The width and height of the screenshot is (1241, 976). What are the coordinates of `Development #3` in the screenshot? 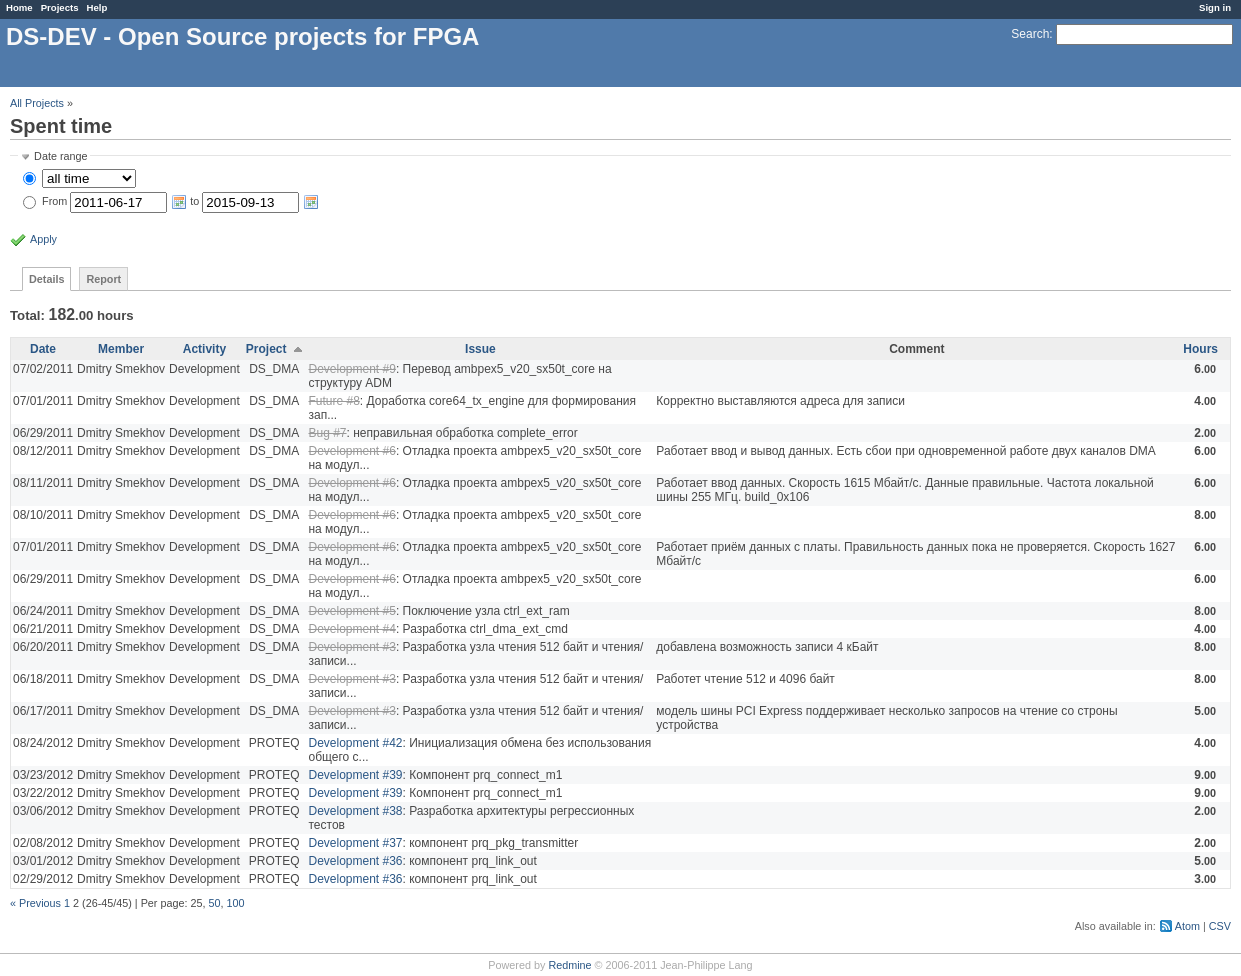 It's located at (351, 647).